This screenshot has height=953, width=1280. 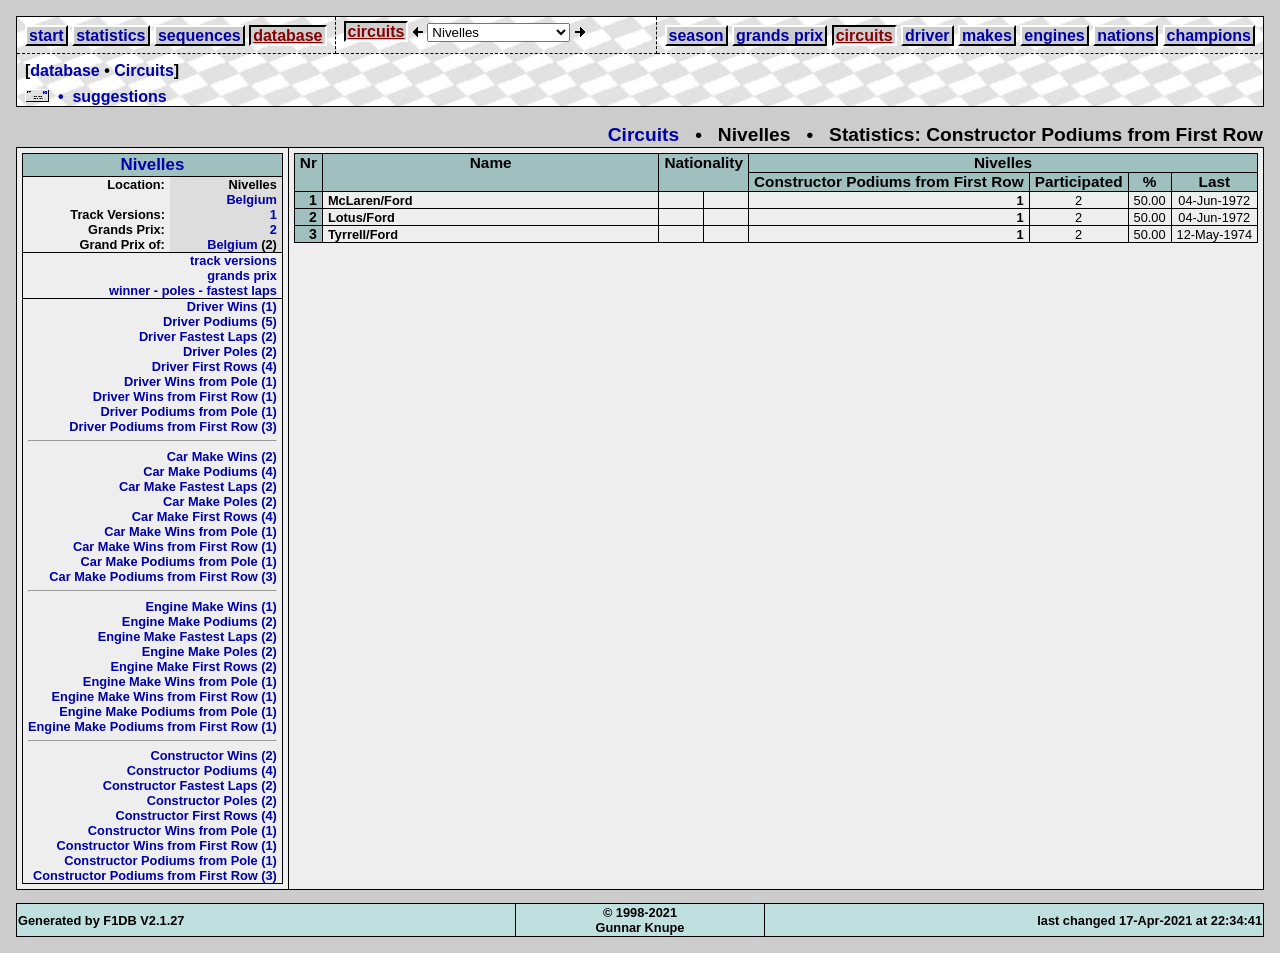 What do you see at coordinates (200, 381) in the screenshot?
I see `Driver Wins from Pole (1)` at bounding box center [200, 381].